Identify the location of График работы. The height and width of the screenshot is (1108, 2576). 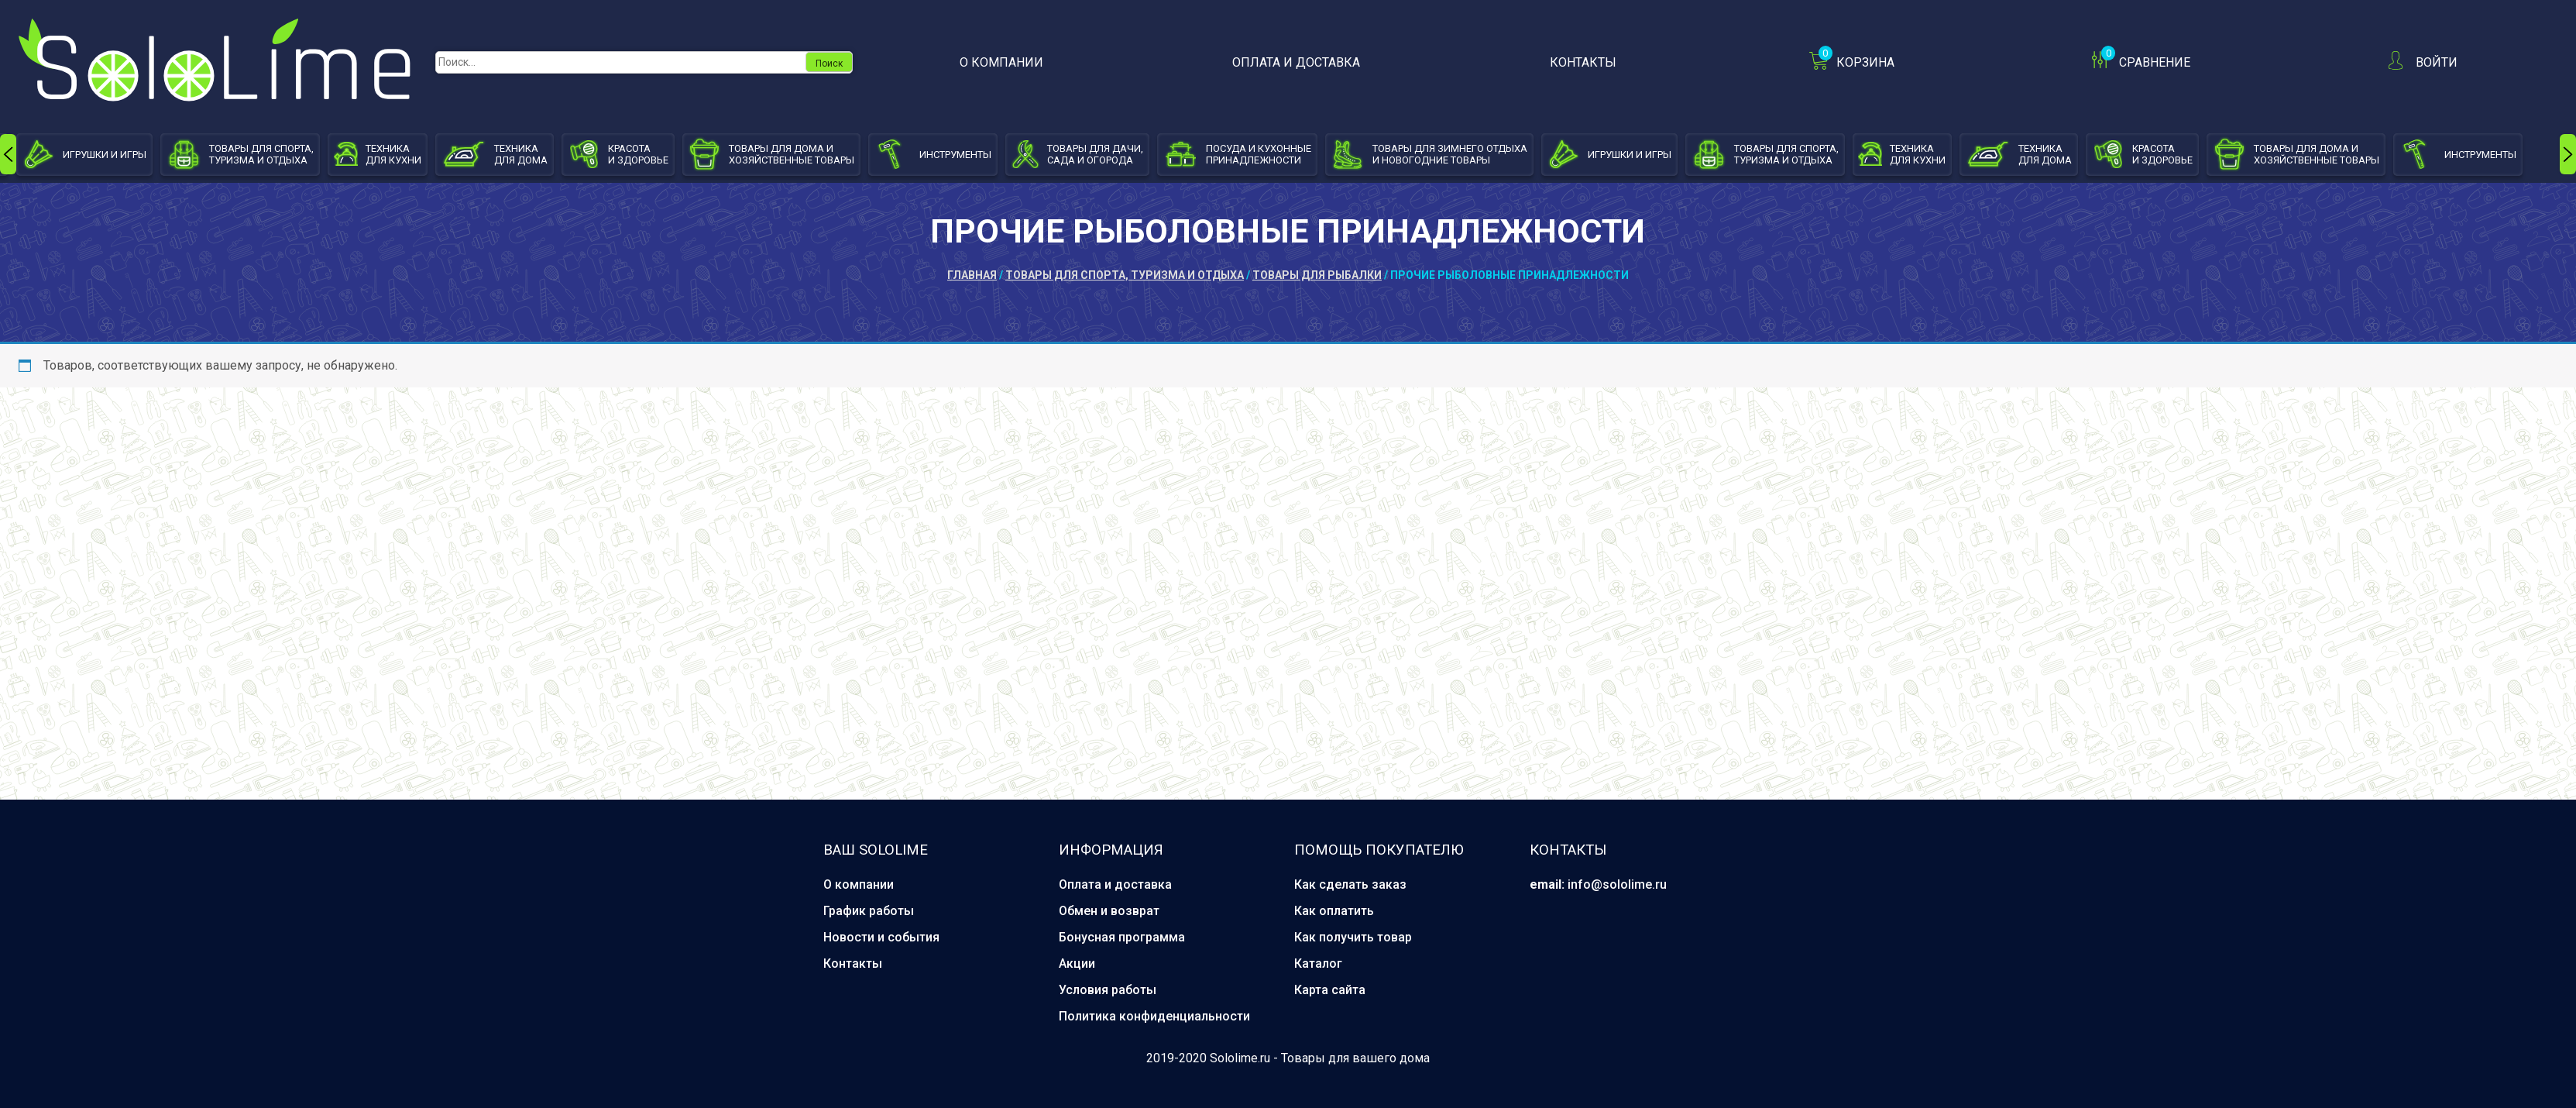
(868, 910).